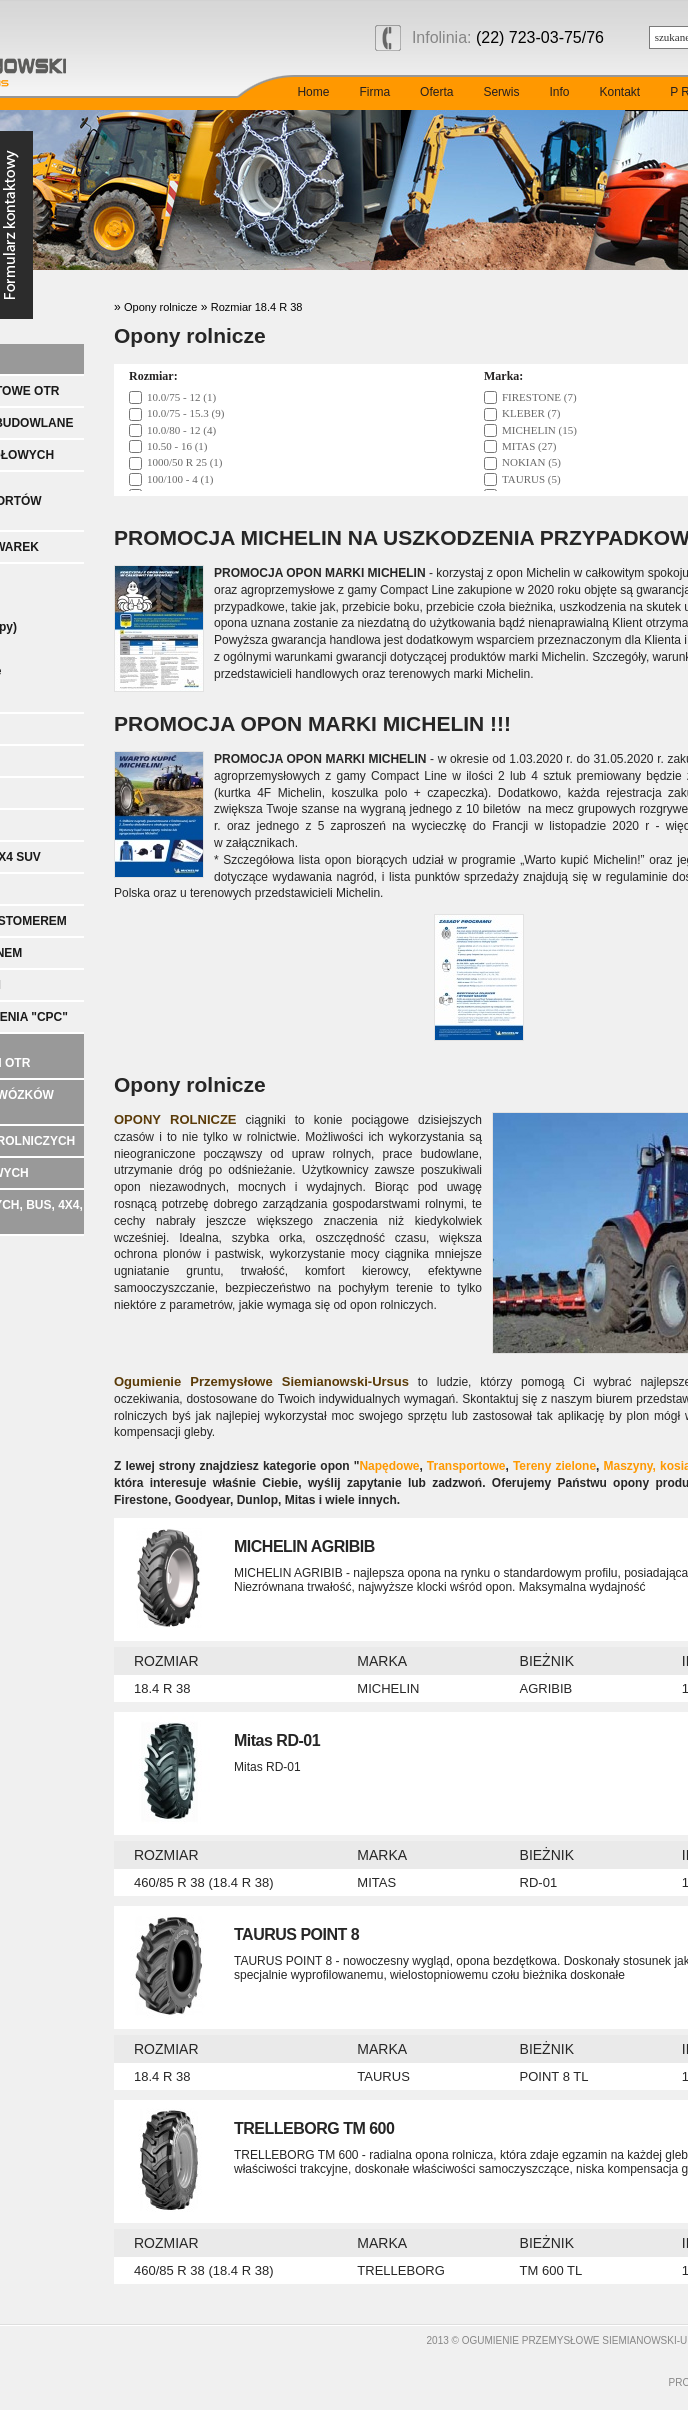 The width and height of the screenshot is (688, 2410). Describe the element at coordinates (277, 1740) in the screenshot. I see `Mitas RD-01` at that location.